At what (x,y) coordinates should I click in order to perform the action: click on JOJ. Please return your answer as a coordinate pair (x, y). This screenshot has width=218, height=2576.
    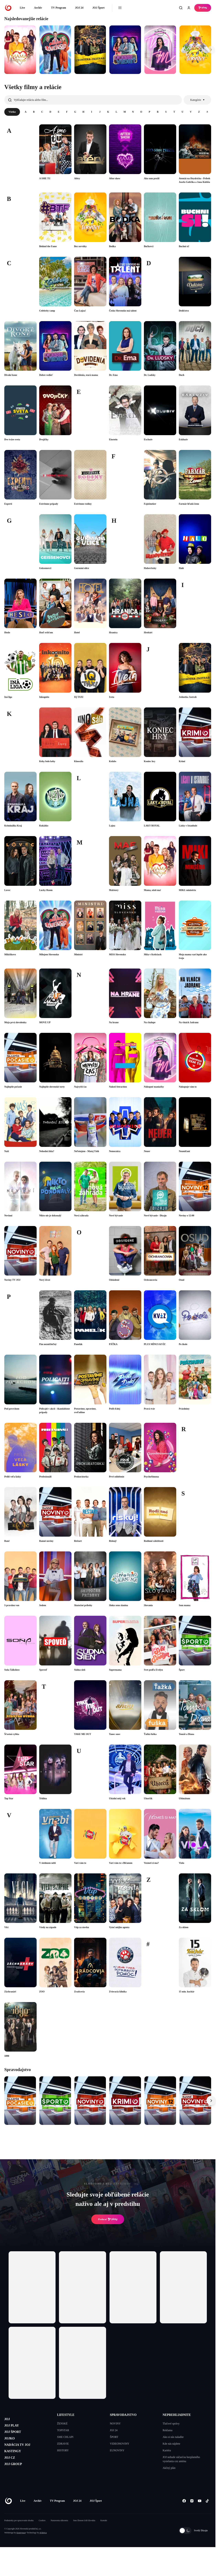
    Looking at the image, I should click on (8, 2420).